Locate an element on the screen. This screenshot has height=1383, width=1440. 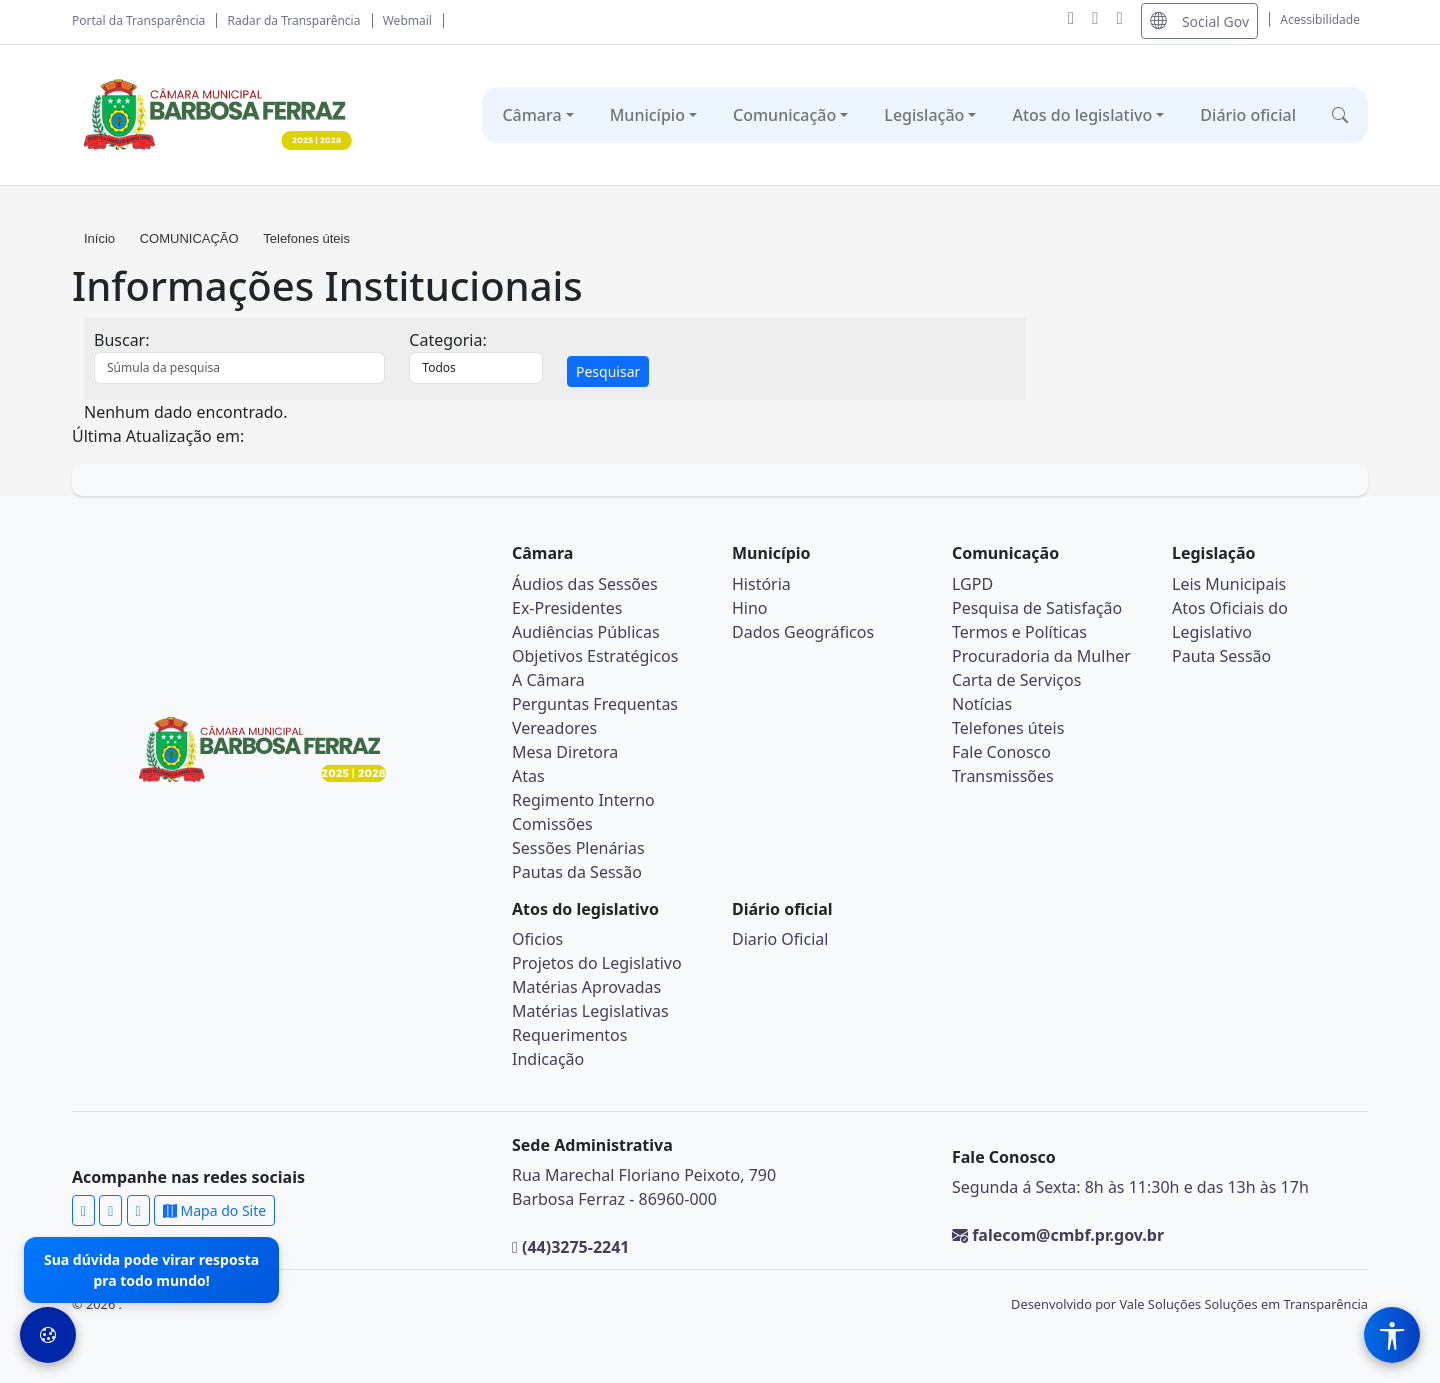
Oficios is located at coordinates (537, 939).